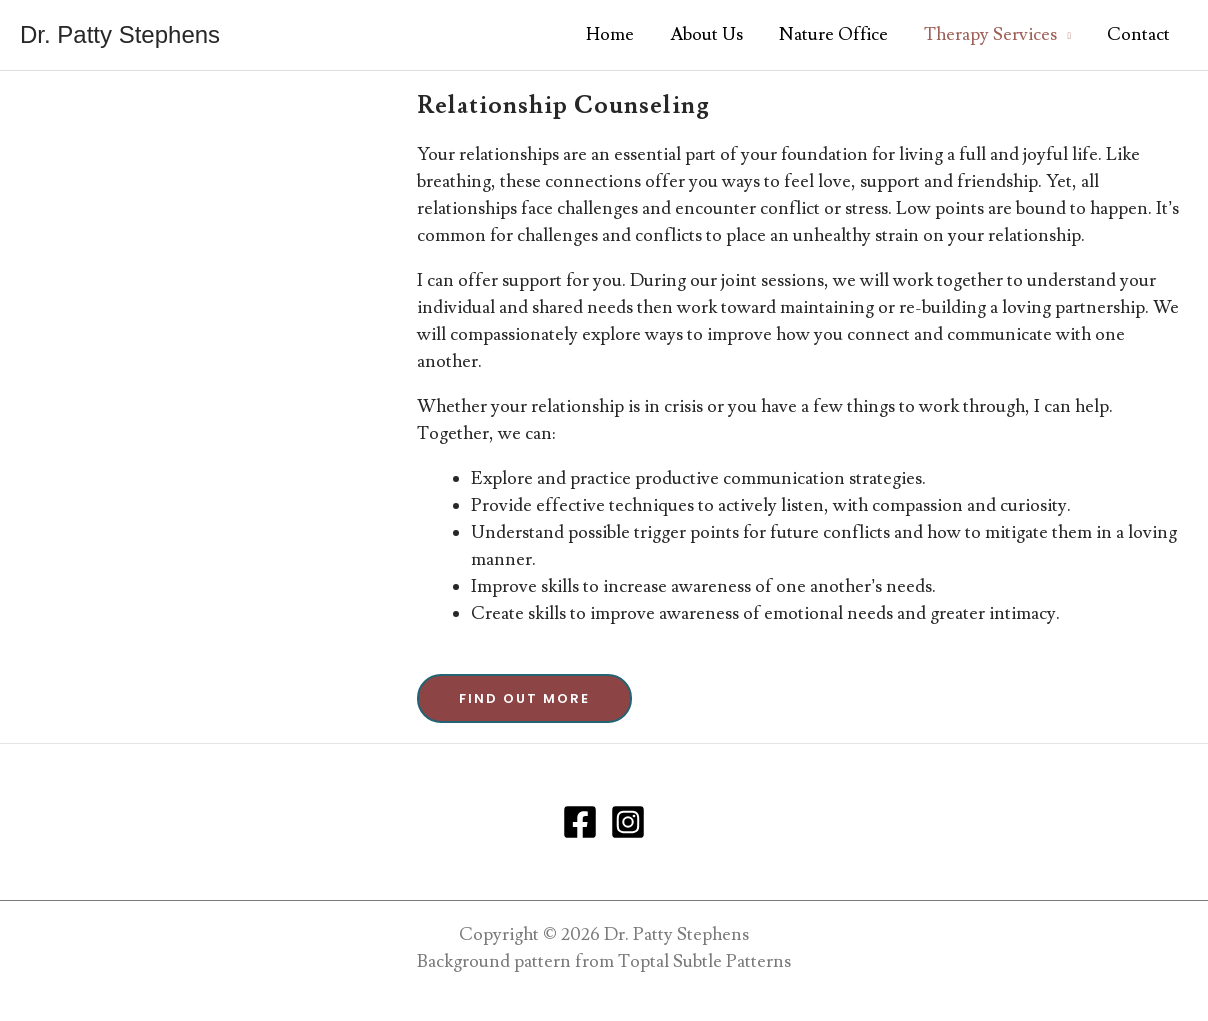 This screenshot has height=1021, width=1208. What do you see at coordinates (610, 34) in the screenshot?
I see `Home` at bounding box center [610, 34].